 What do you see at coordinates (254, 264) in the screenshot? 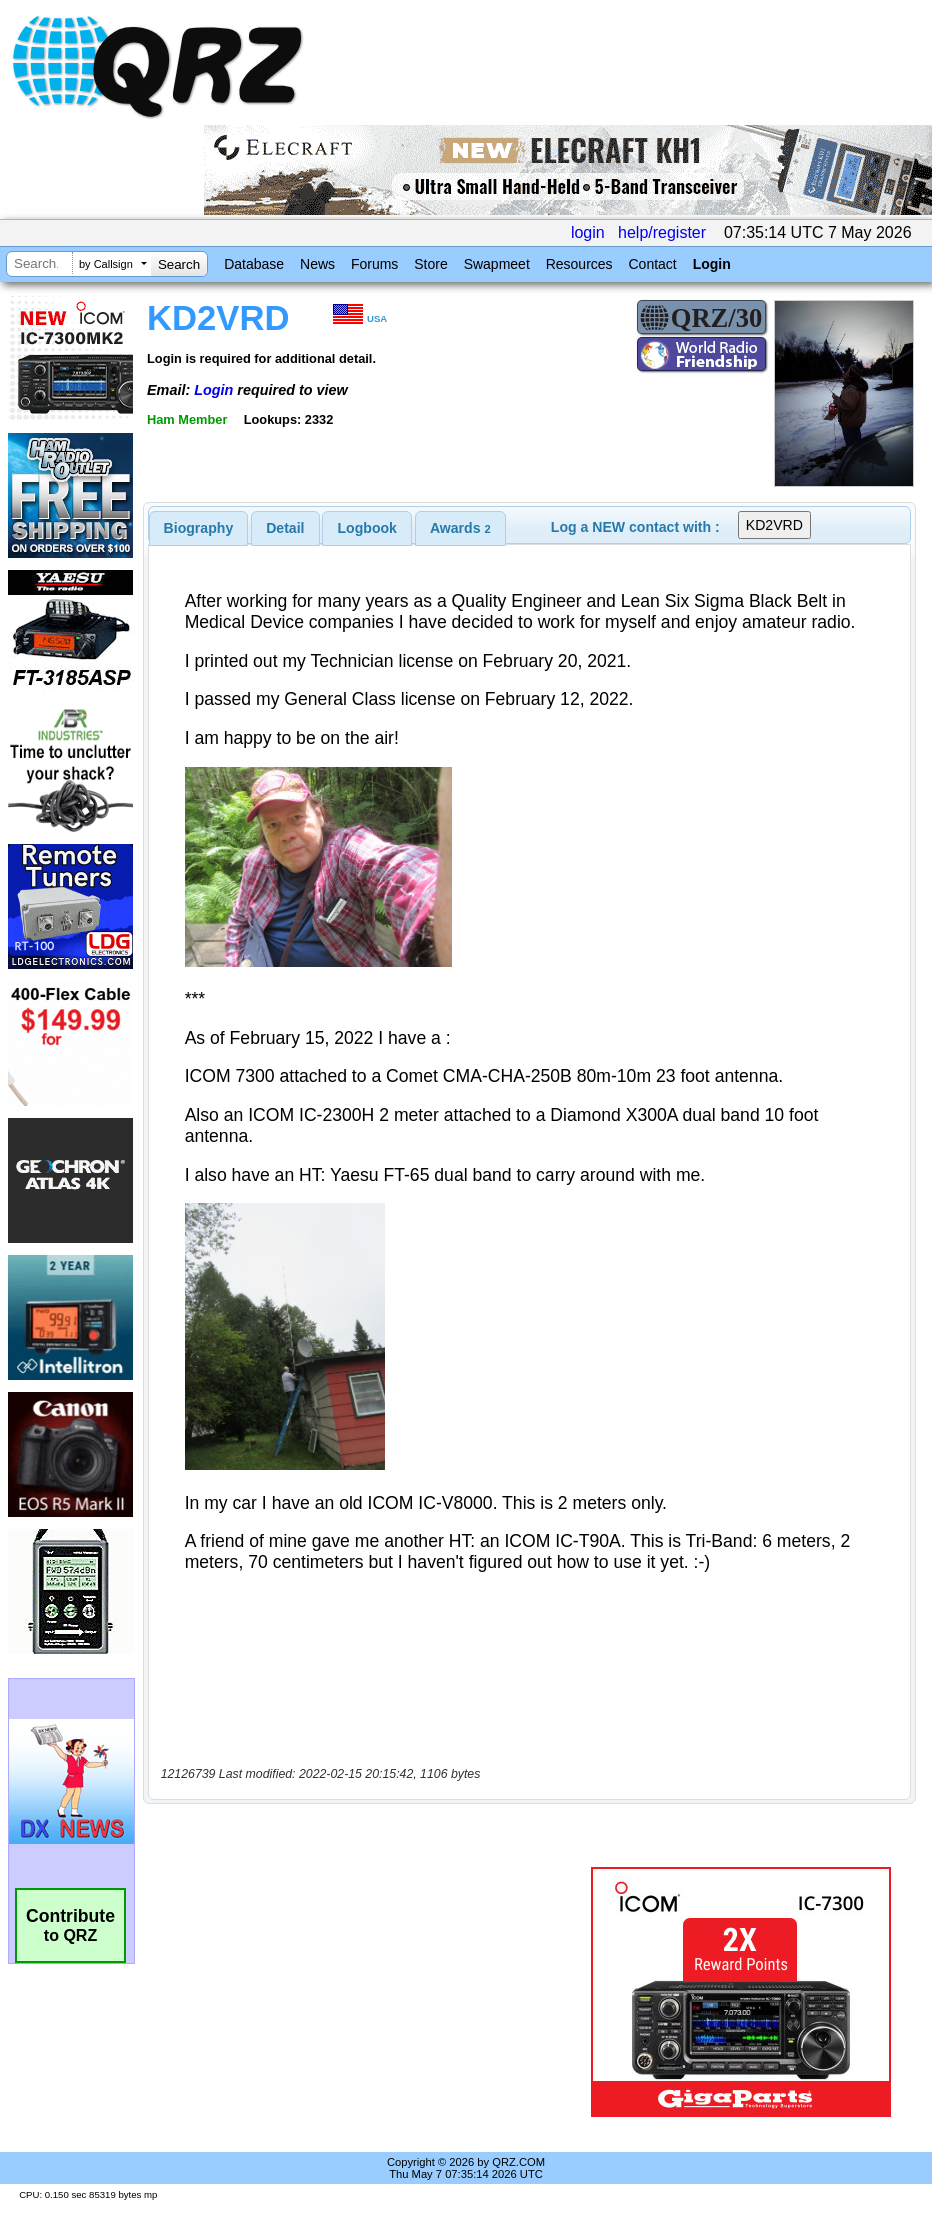
I see `Database` at bounding box center [254, 264].